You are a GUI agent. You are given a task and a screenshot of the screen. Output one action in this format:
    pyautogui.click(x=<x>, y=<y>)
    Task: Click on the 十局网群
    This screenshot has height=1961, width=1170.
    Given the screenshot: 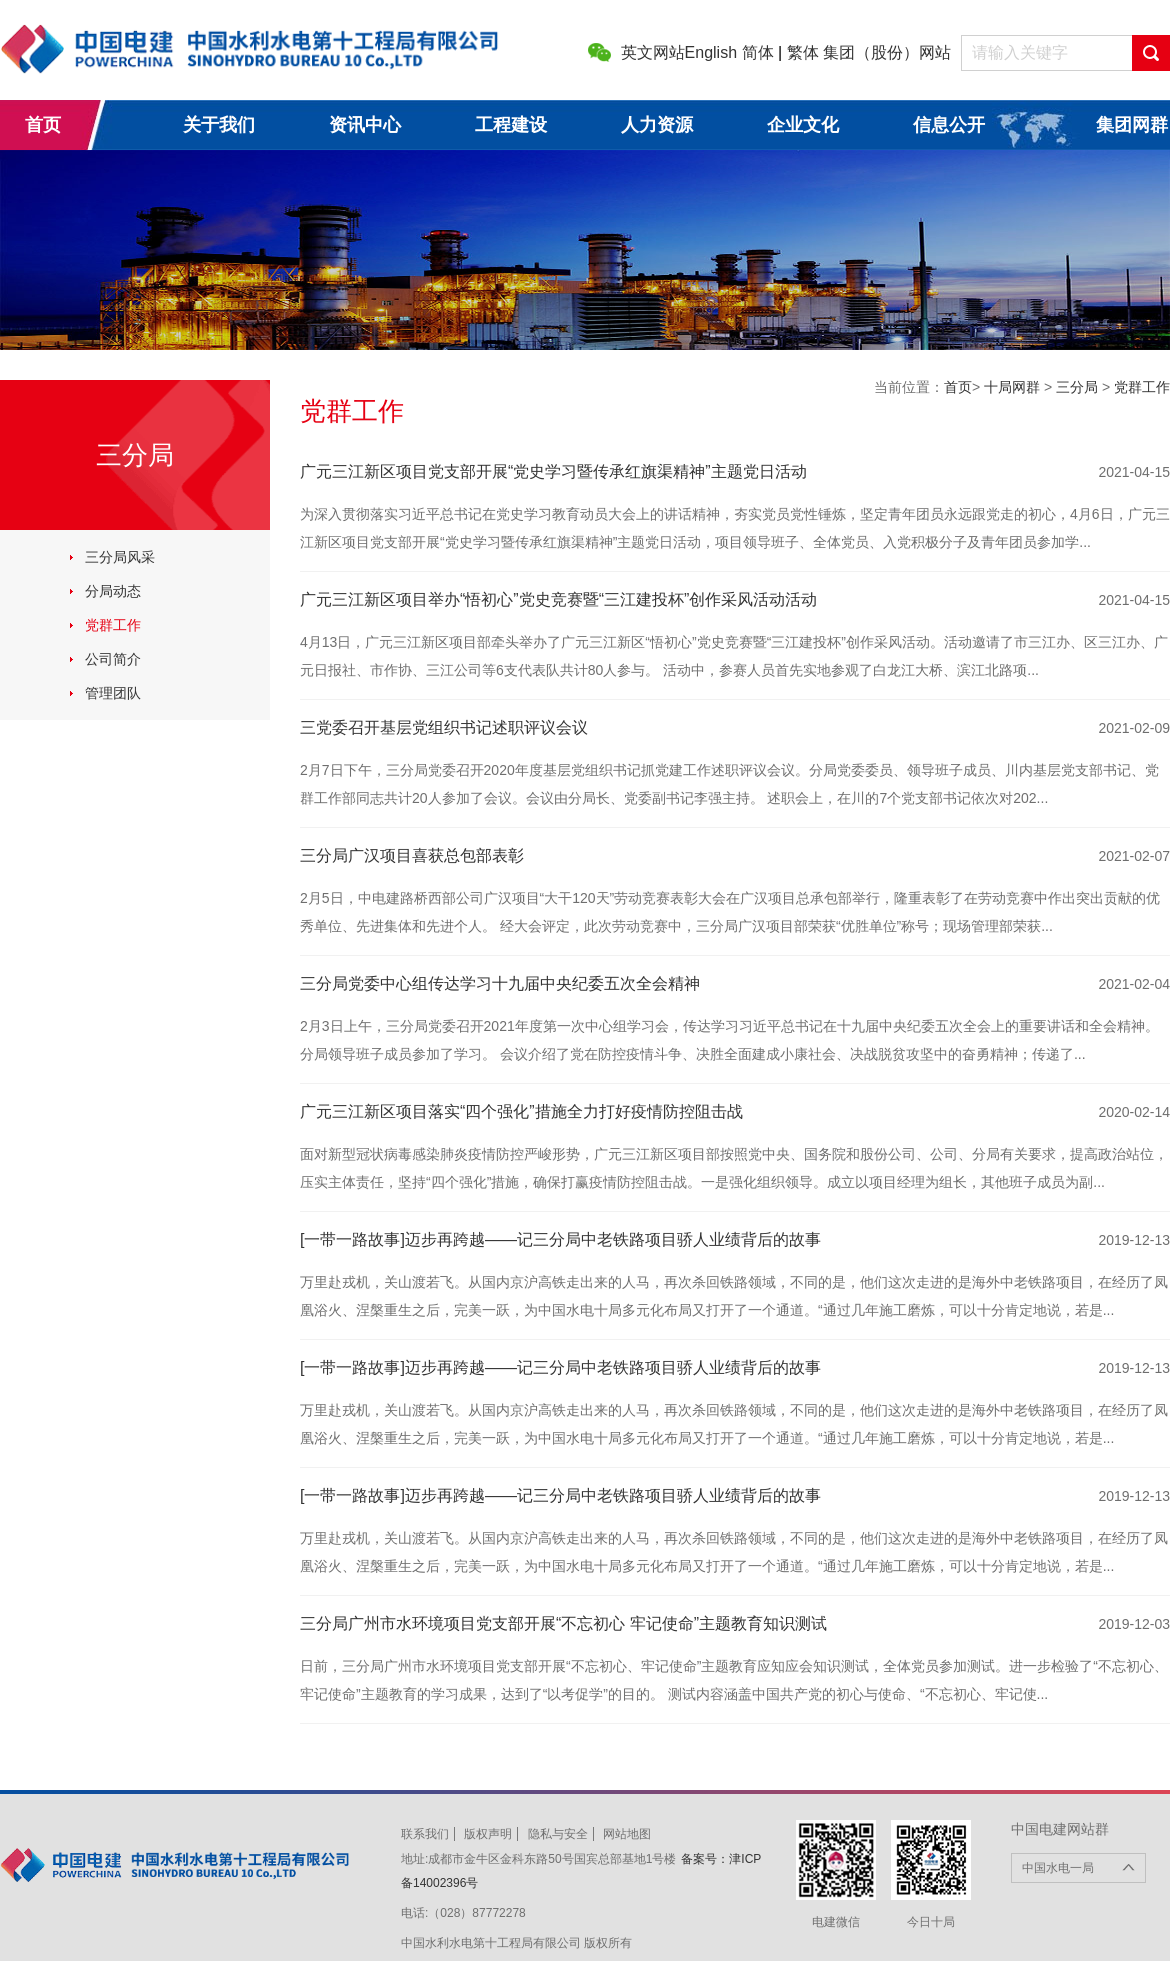 What is the action you would take?
    pyautogui.click(x=1014, y=387)
    